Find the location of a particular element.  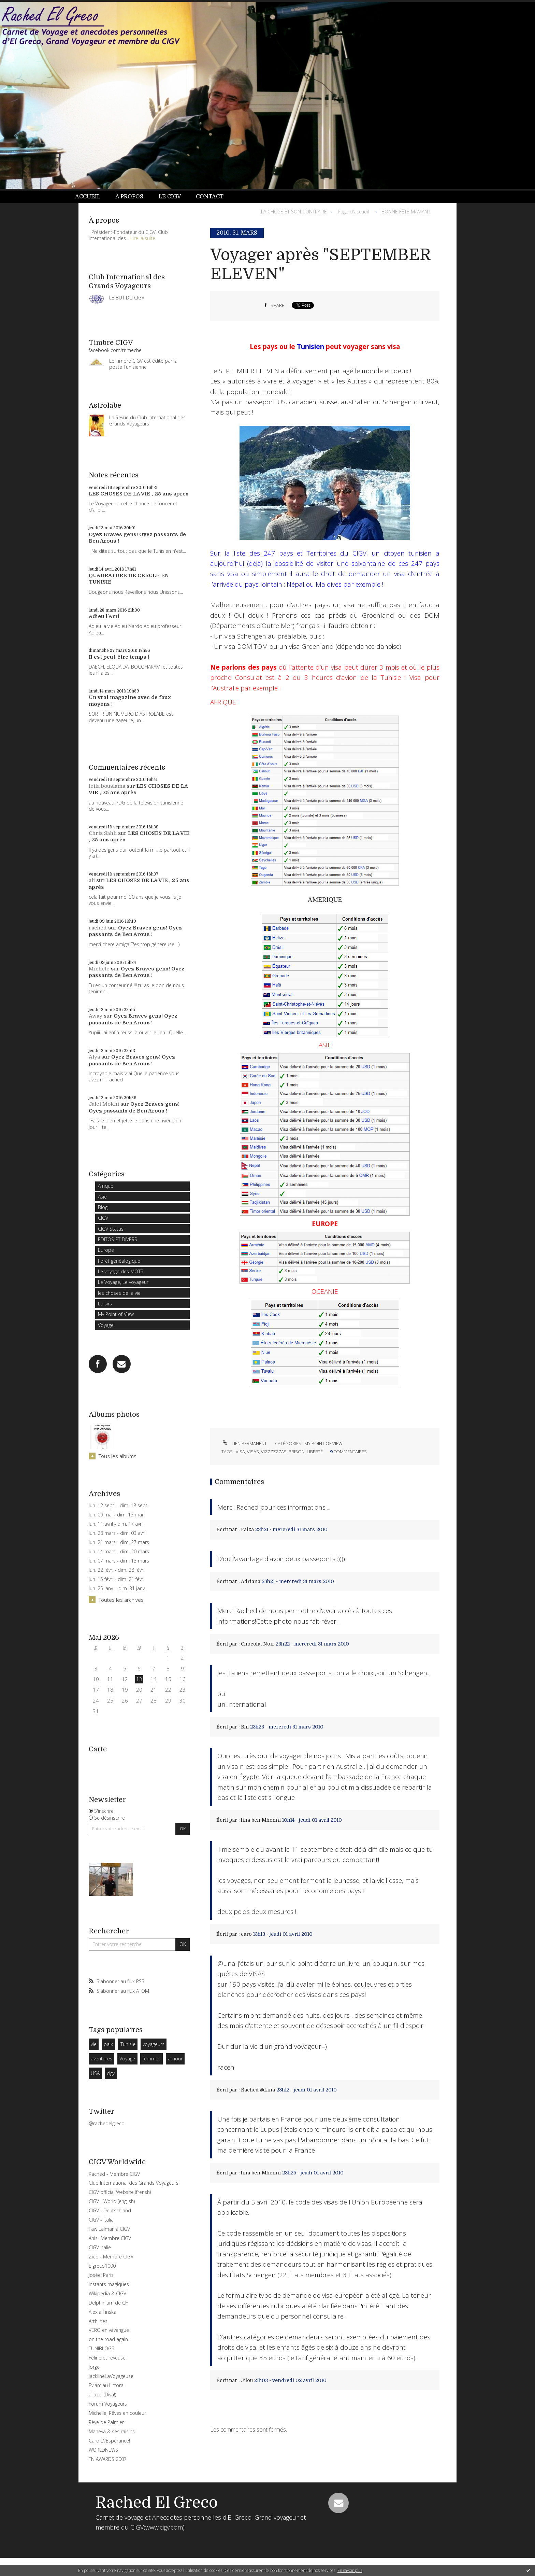

Le voyage des MOTS is located at coordinates (120, 1271).